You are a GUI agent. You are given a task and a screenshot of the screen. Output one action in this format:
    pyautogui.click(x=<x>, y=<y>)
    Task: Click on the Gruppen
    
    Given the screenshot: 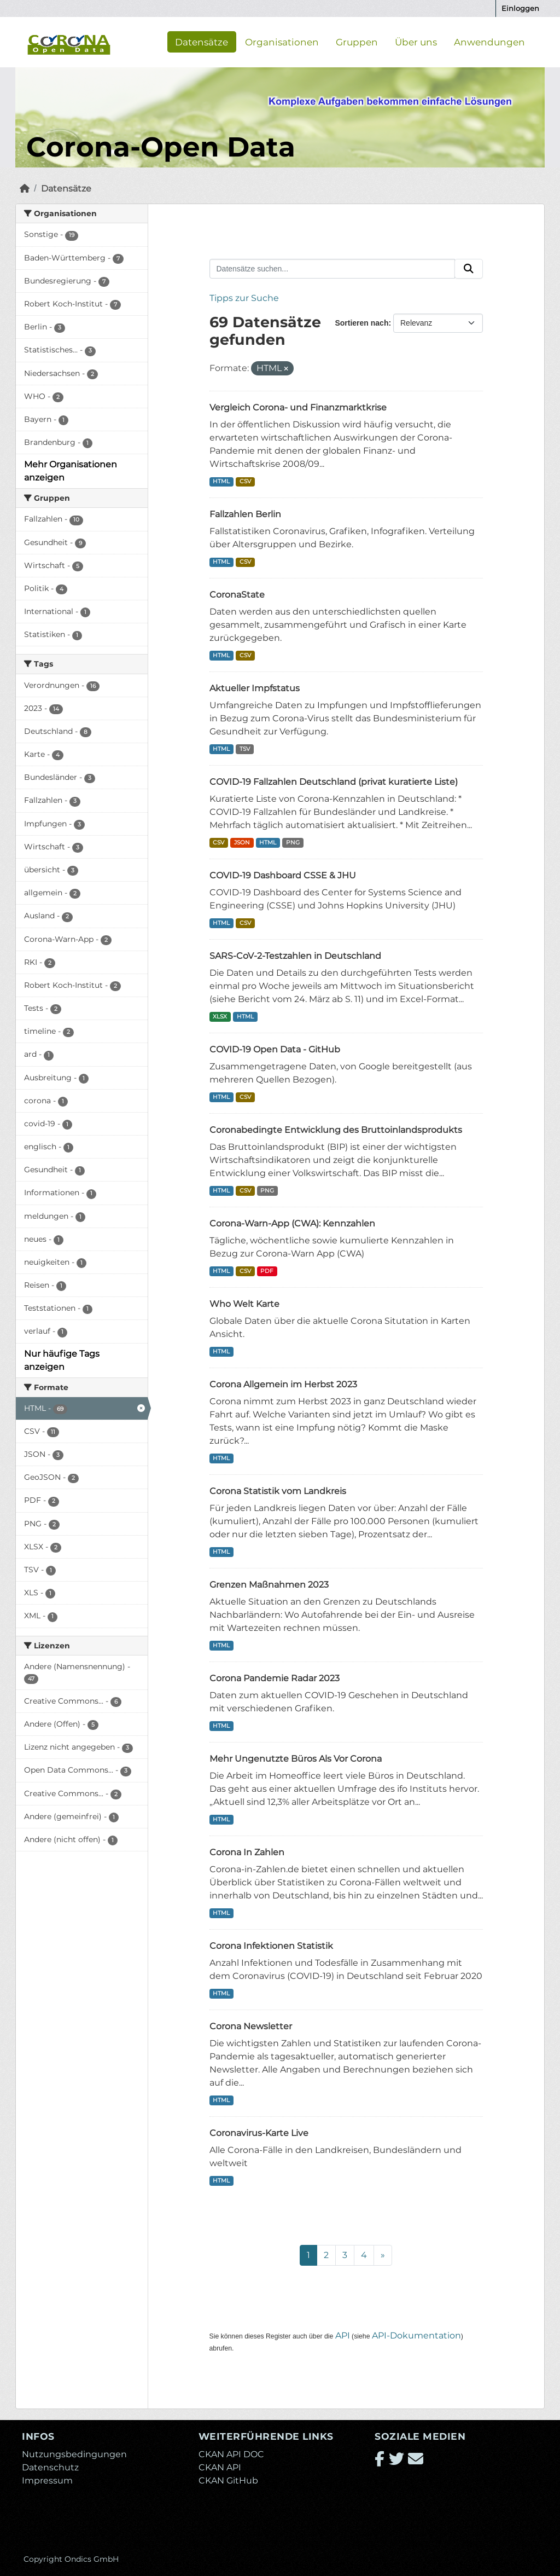 What is the action you would take?
    pyautogui.click(x=357, y=41)
    